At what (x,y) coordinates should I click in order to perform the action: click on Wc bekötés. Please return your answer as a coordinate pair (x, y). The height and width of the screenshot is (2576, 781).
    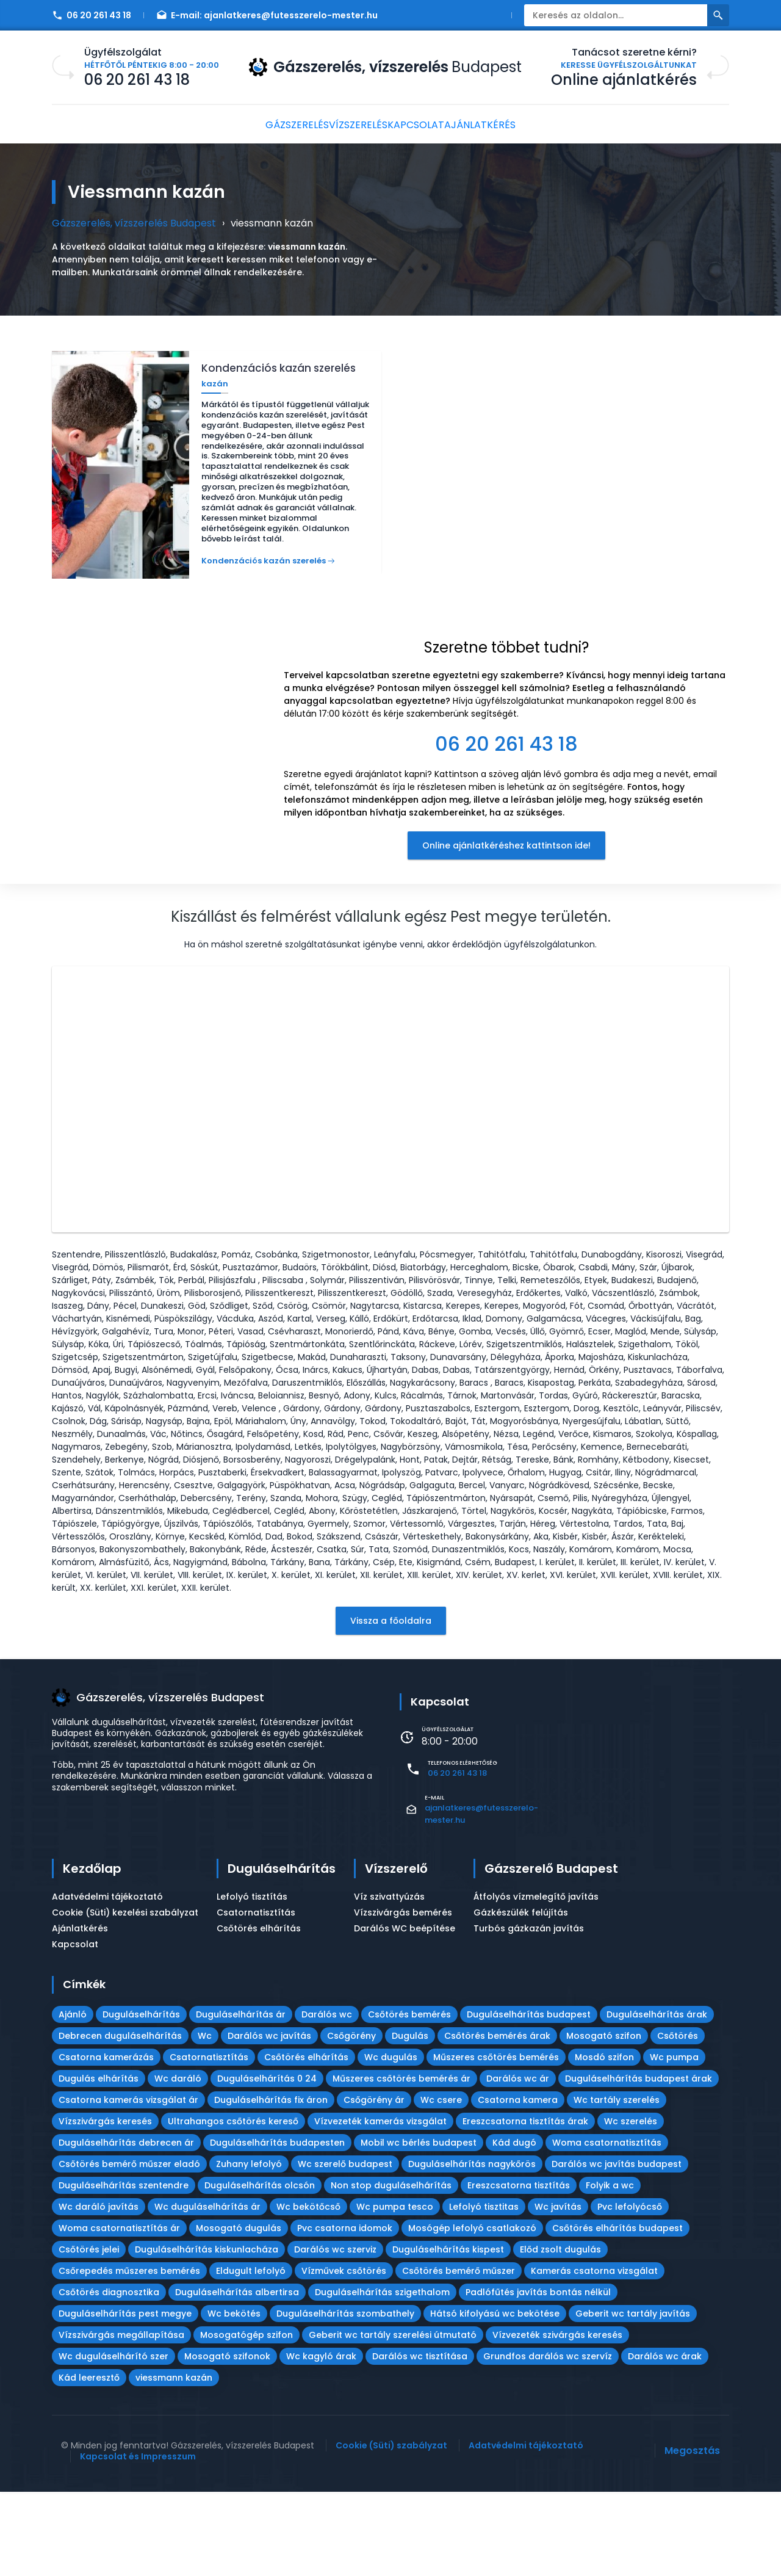
    Looking at the image, I should click on (234, 2398).